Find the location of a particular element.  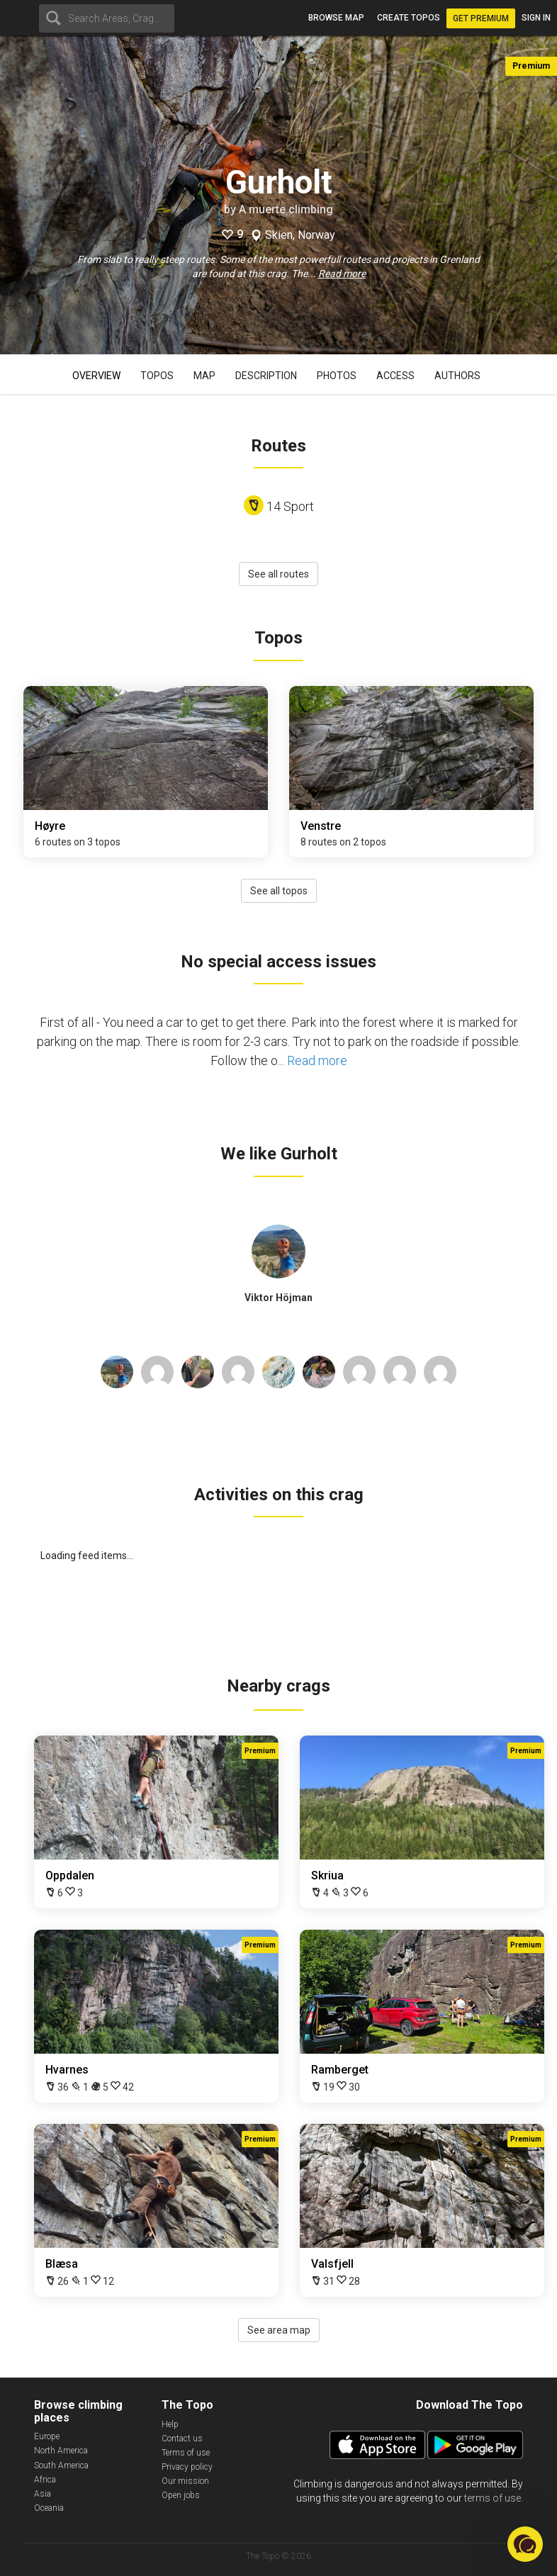

Browse map is located at coordinates (336, 18).